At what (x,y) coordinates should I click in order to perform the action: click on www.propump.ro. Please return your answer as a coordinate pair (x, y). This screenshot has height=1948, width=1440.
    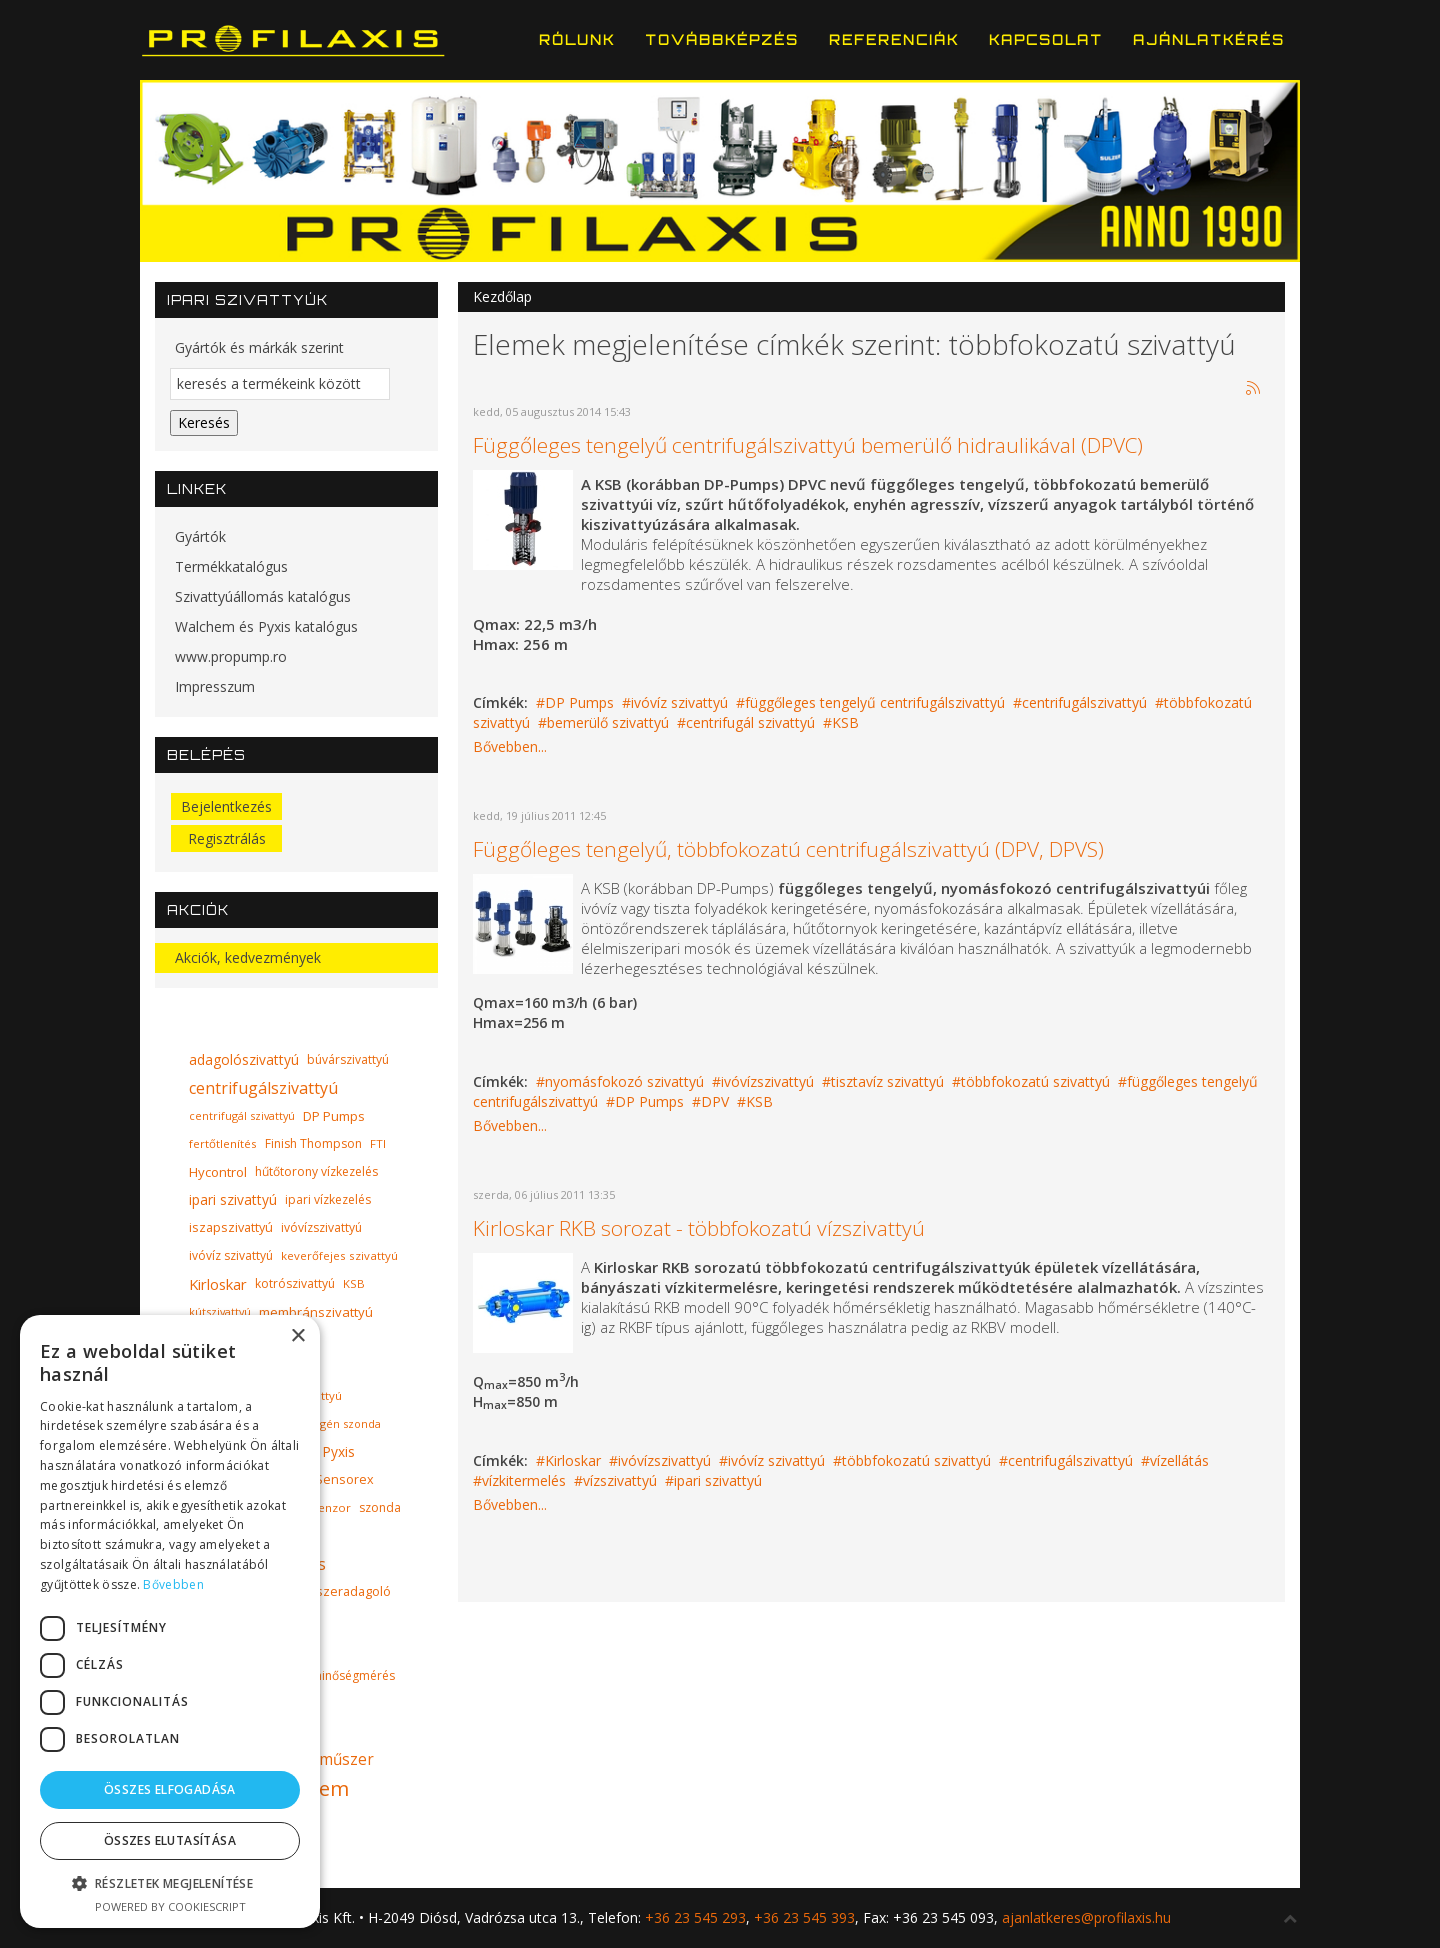
    Looking at the image, I should click on (231, 656).